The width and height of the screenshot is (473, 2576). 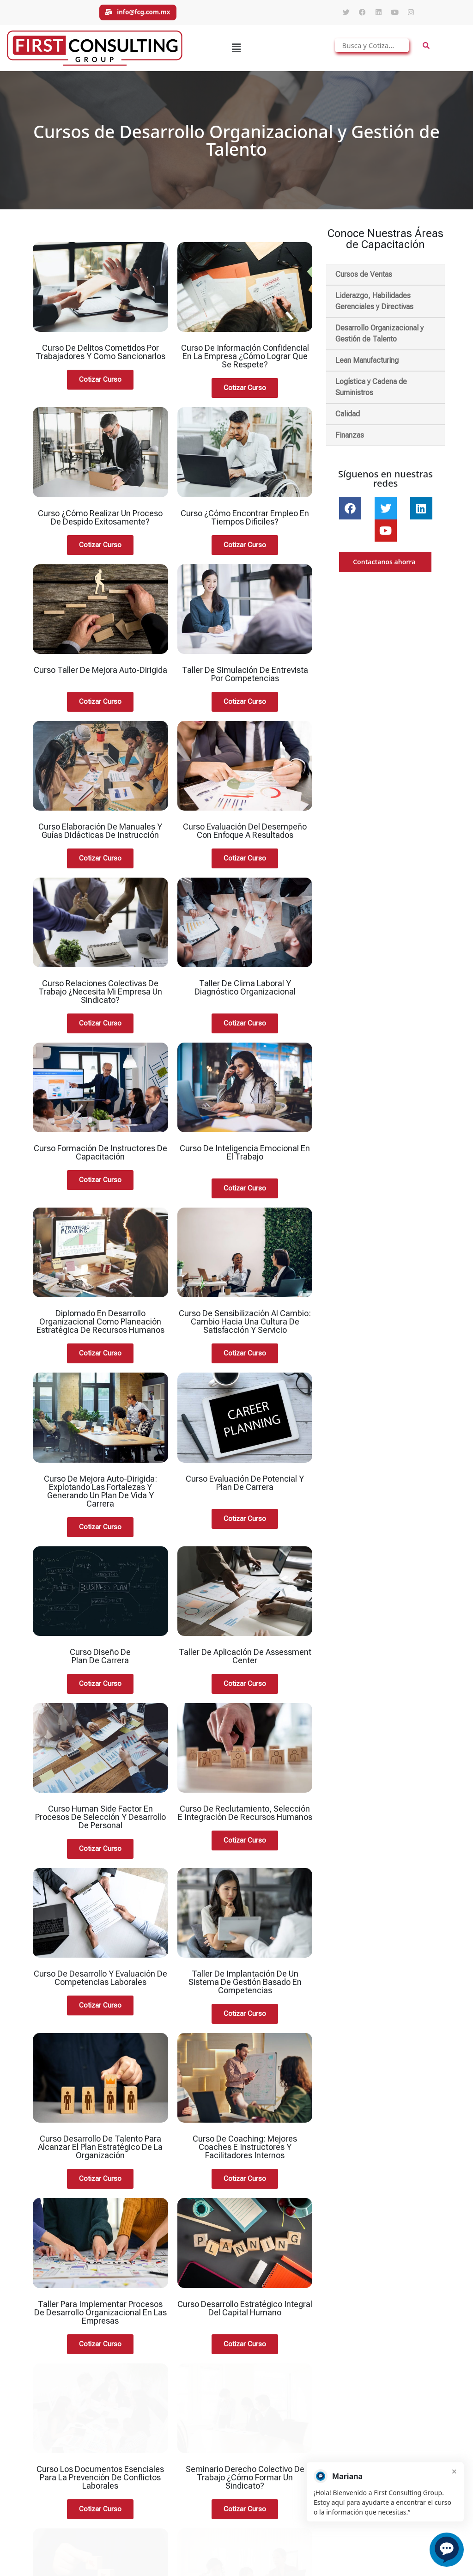 What do you see at coordinates (245, 360) in the screenshot?
I see `Curso de Información Confidencial en la Empresa ¿Cómo Lograr Que se Respete?` at bounding box center [245, 360].